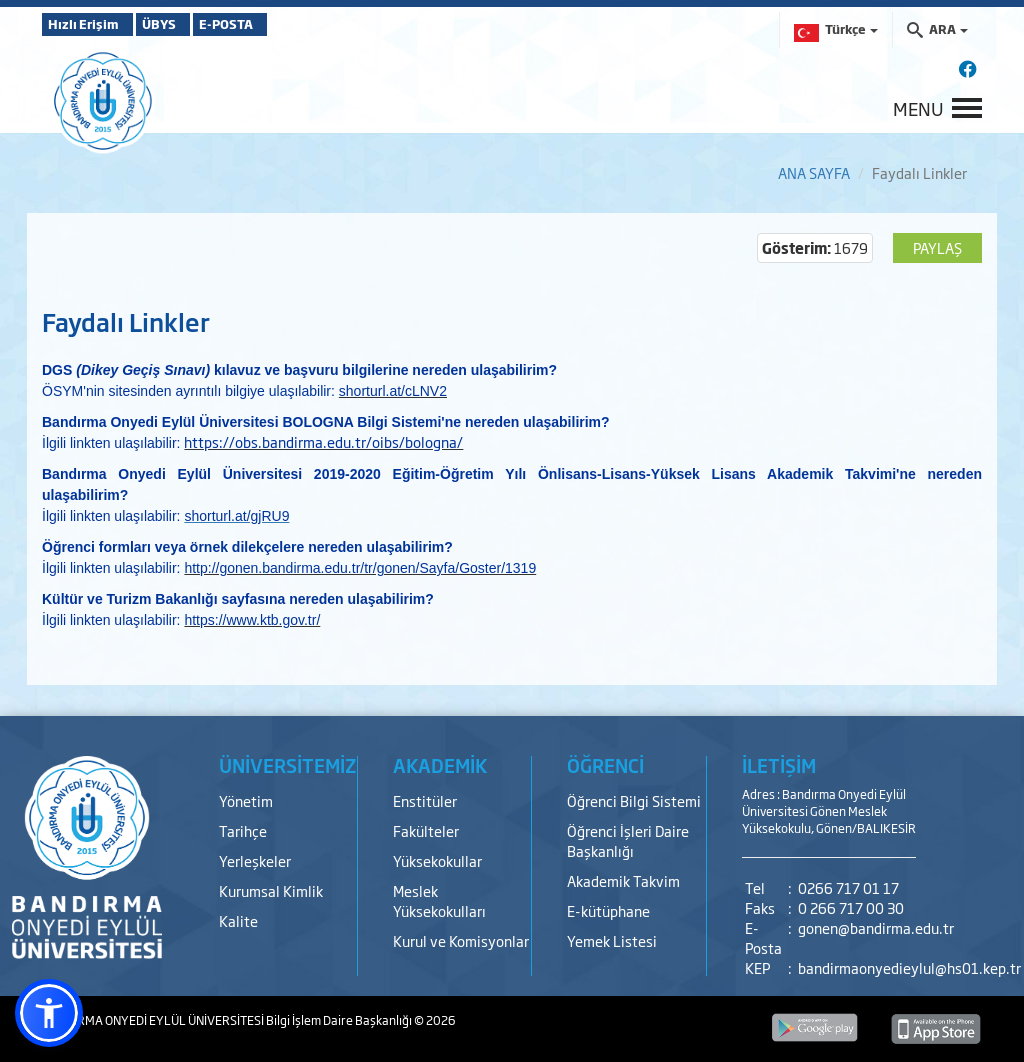 This screenshot has height=1062, width=1024. Describe the element at coordinates (189, 24) in the screenshot. I see `ÜBYS` at that location.